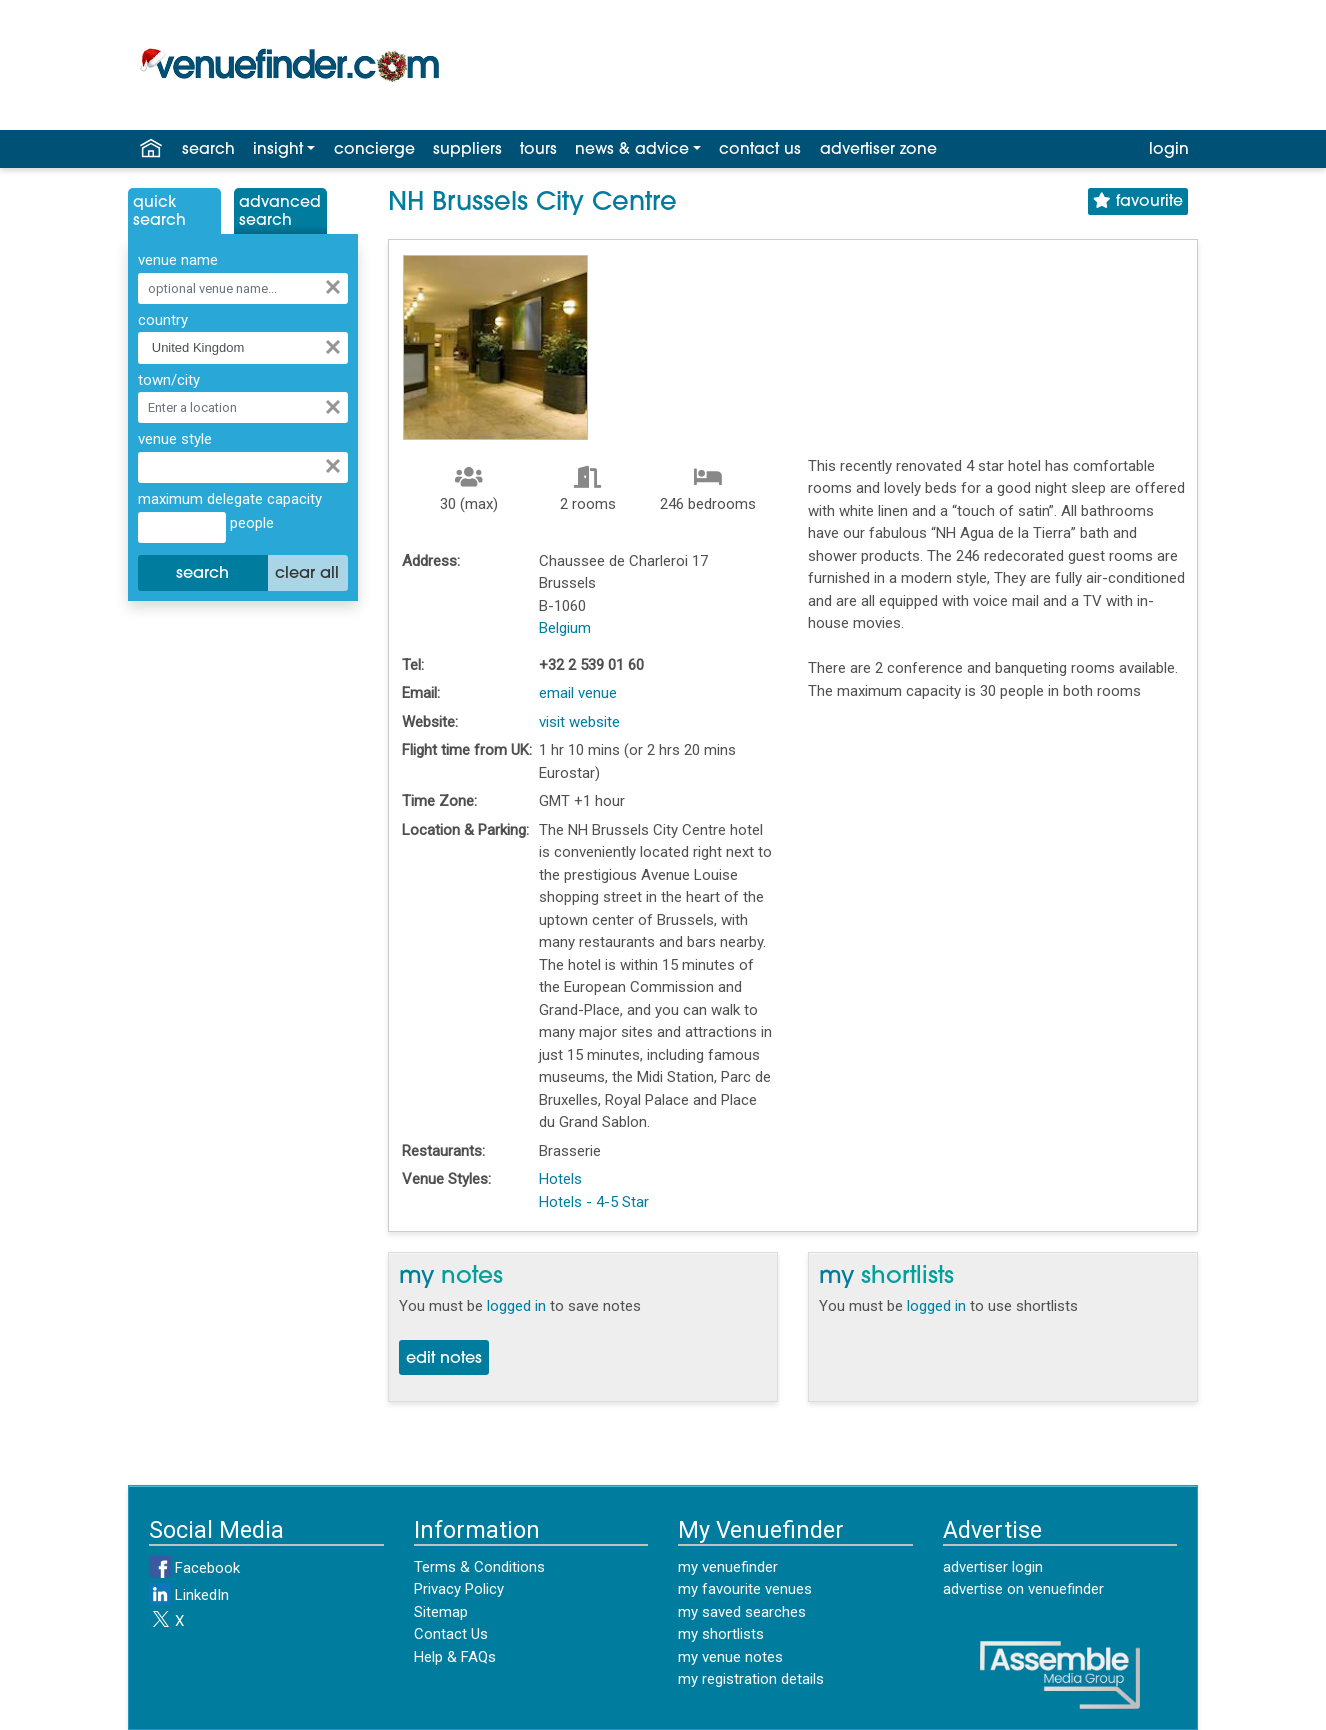  Describe the element at coordinates (444, 1359) in the screenshot. I see `edit notes` at that location.